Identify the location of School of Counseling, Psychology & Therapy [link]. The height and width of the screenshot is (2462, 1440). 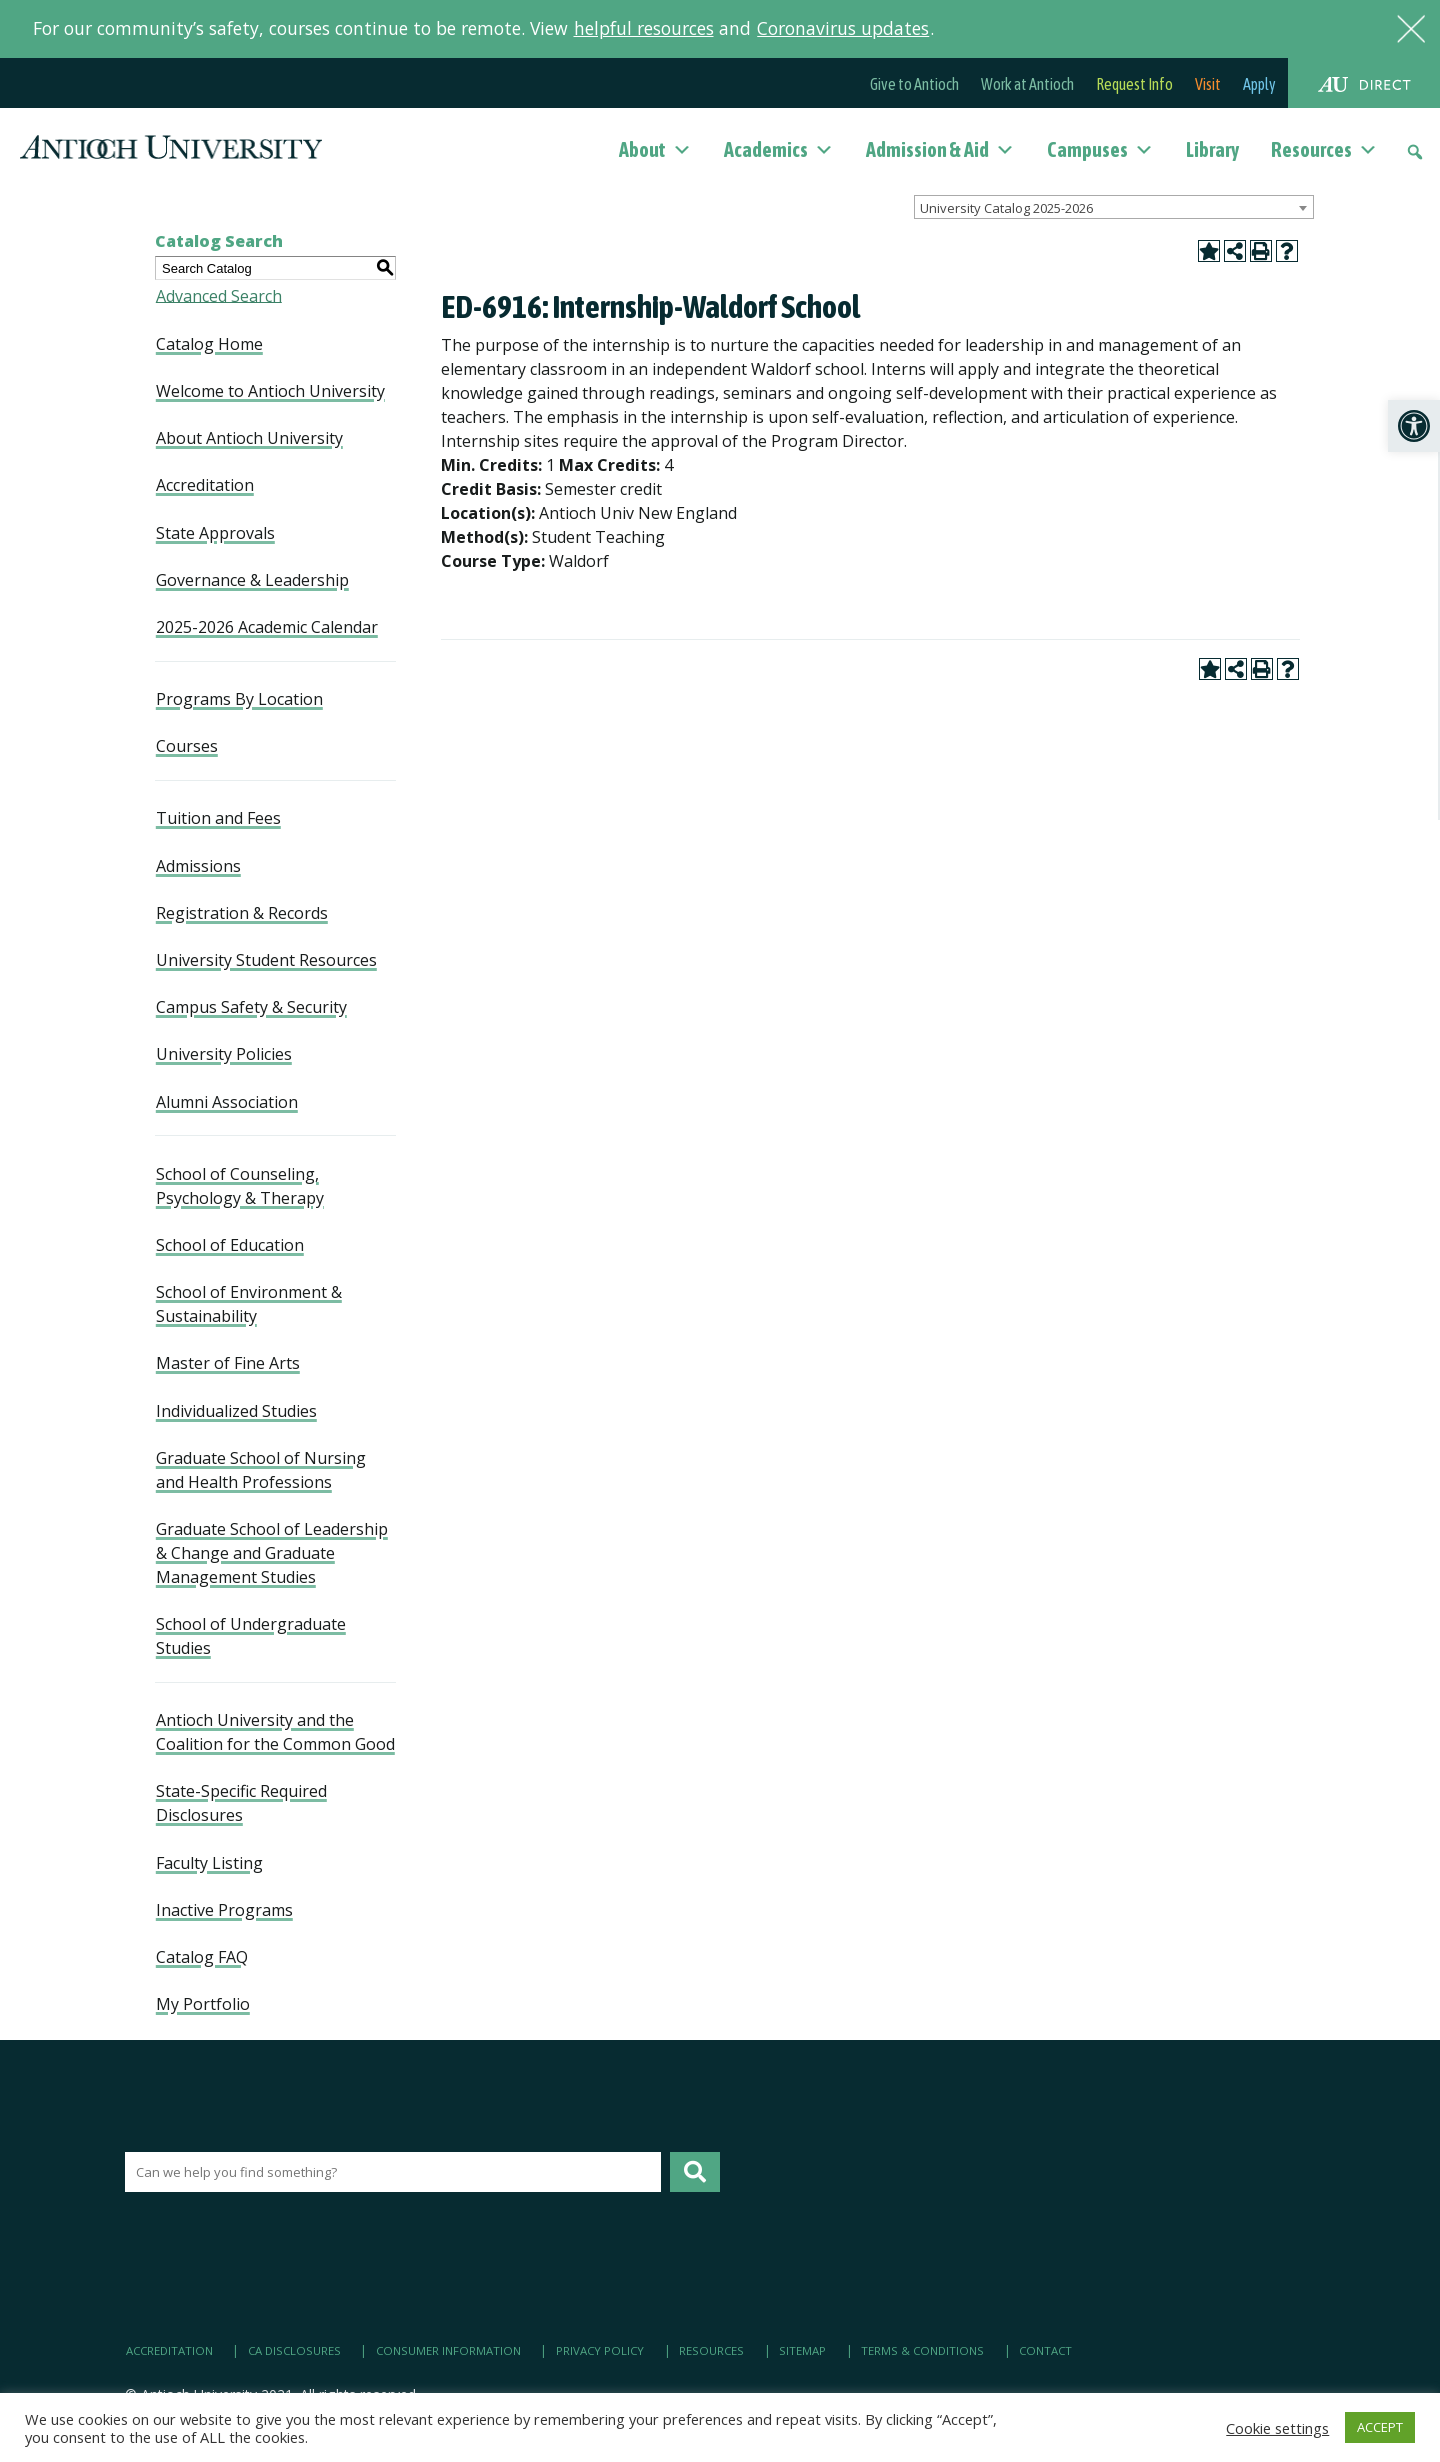
(240, 1186).